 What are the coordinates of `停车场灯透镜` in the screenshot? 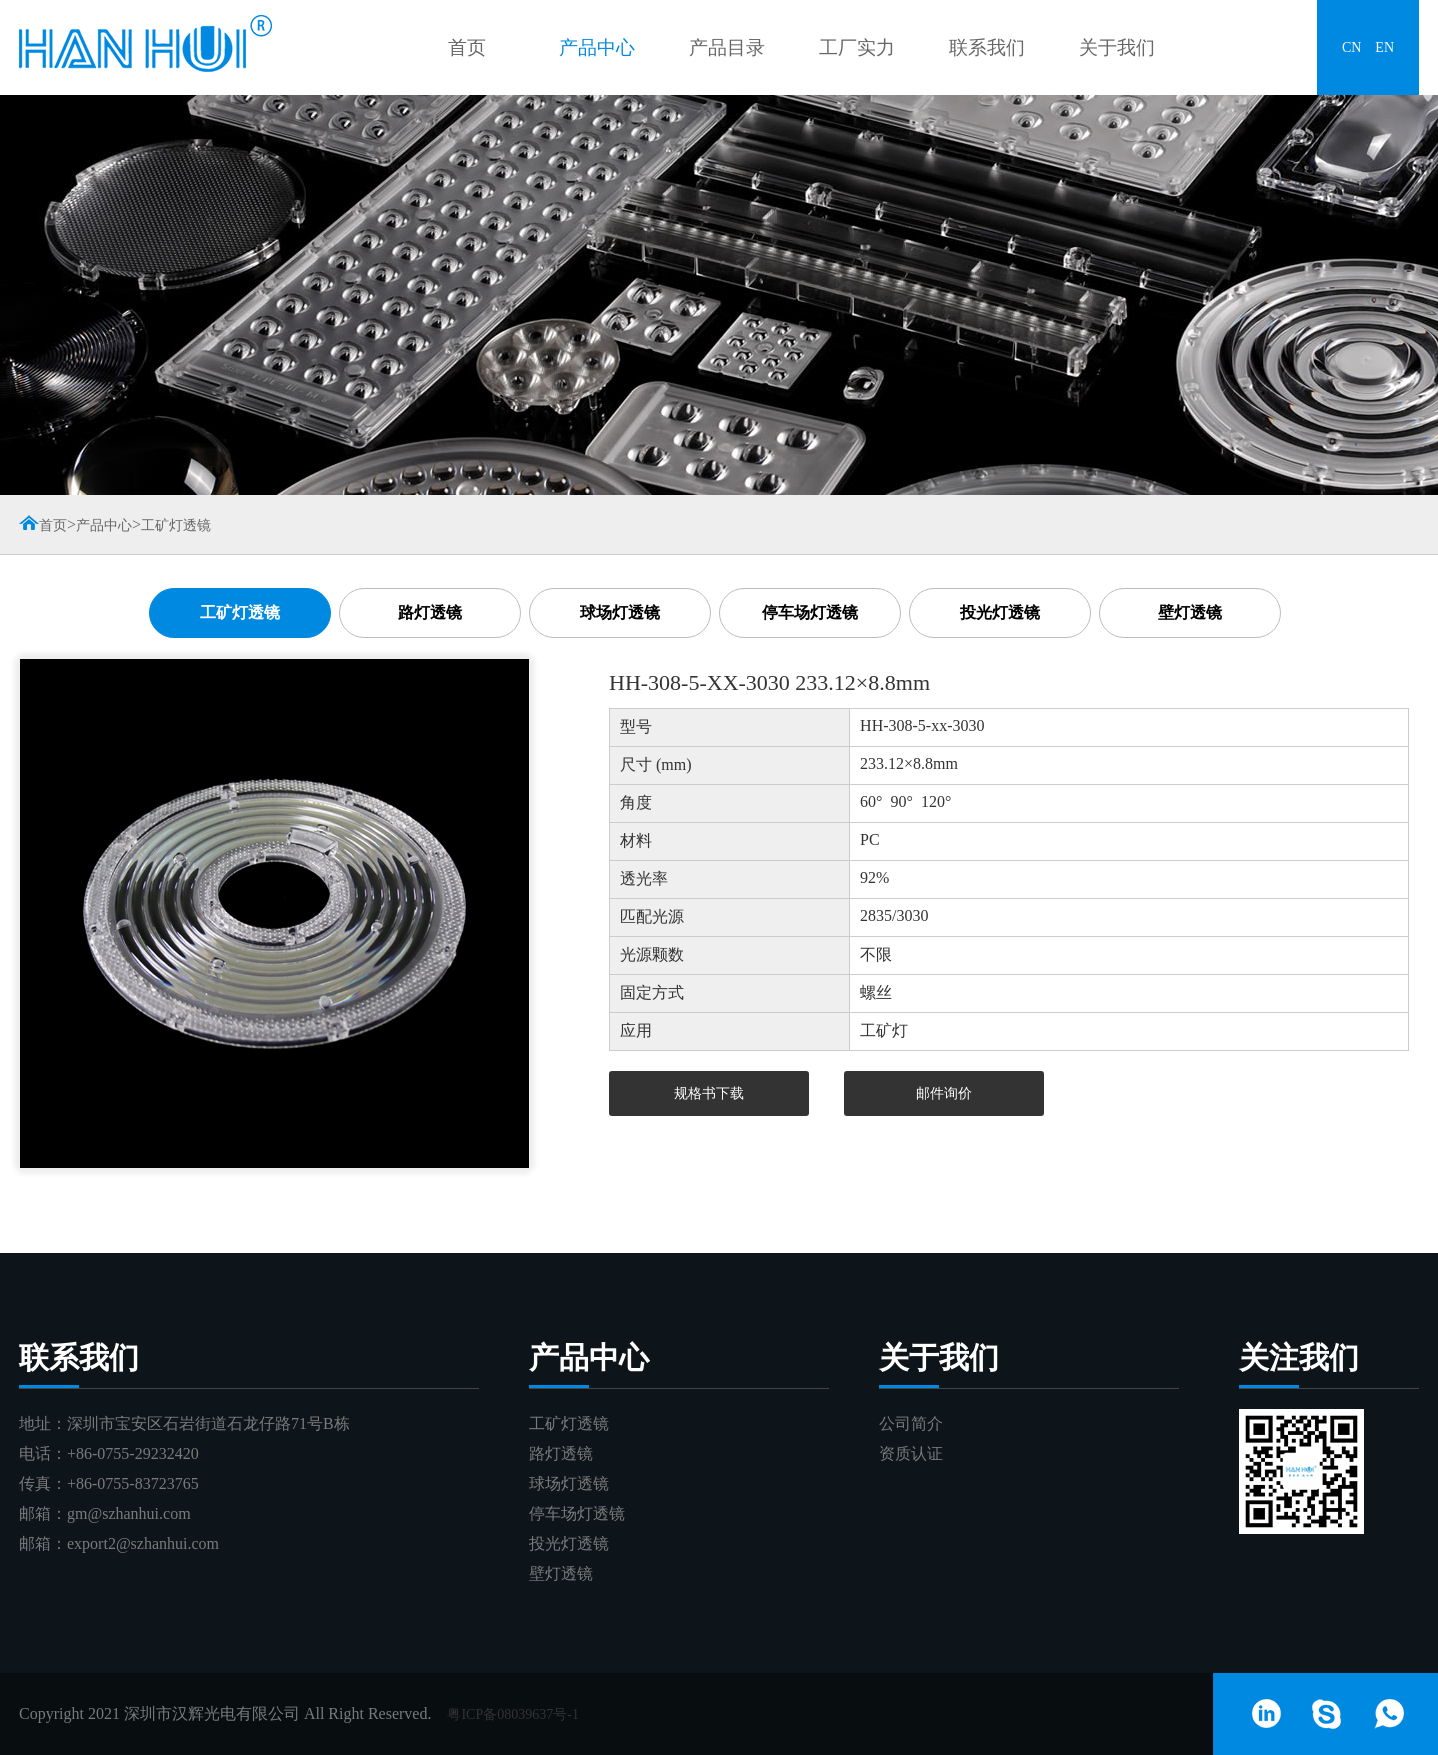 It's located at (810, 612).